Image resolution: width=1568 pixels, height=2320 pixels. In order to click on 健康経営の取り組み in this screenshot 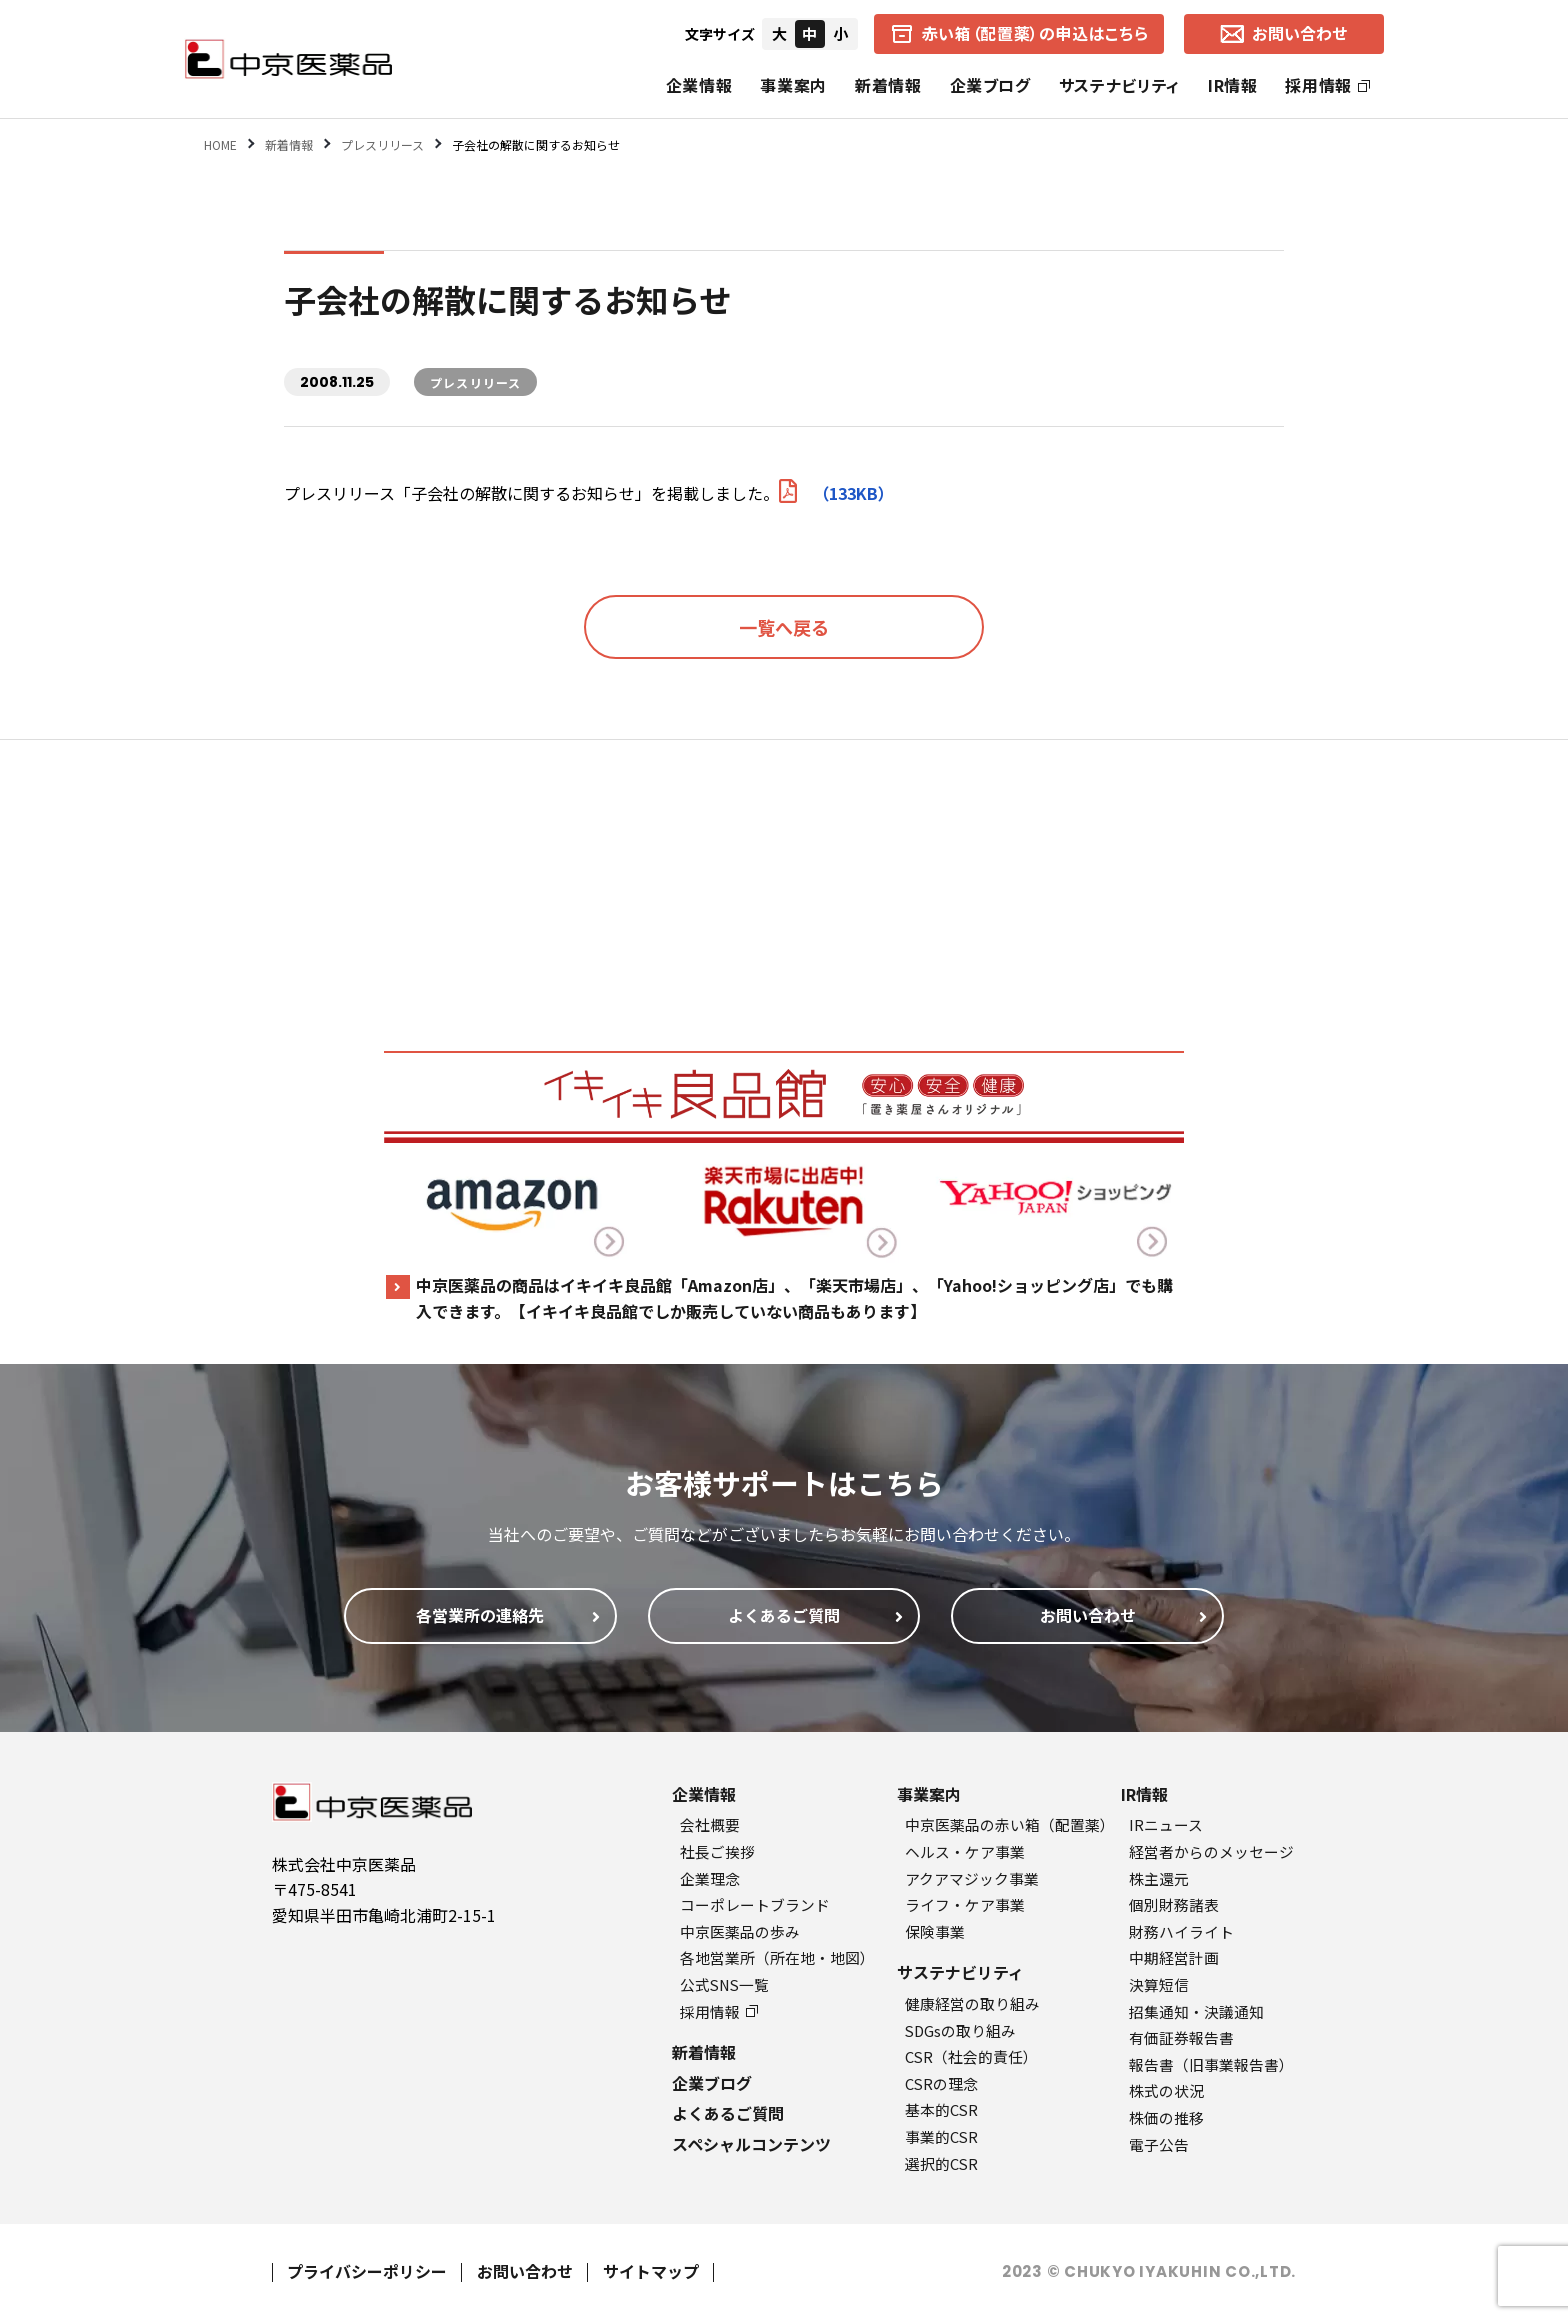, I will do `click(972, 2003)`.